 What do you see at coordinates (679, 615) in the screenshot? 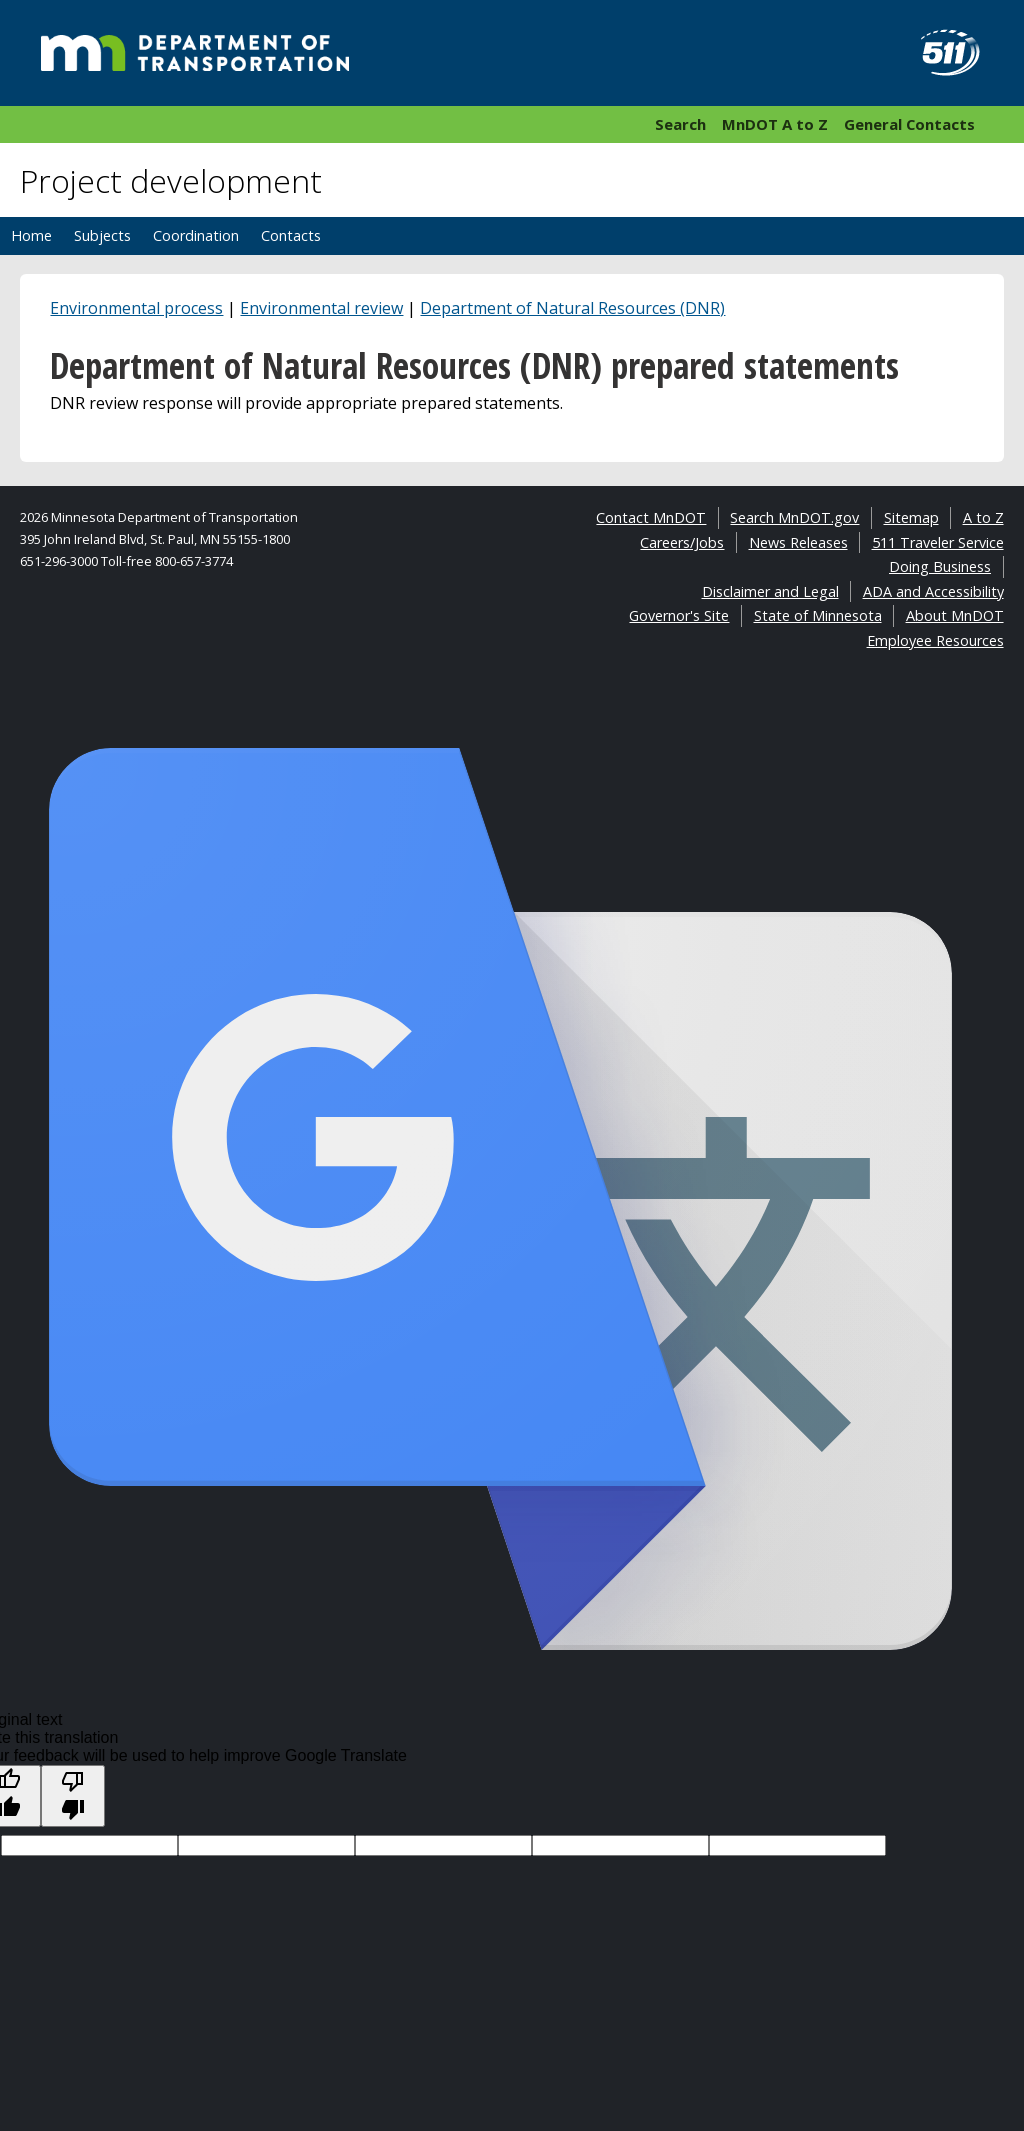
I see `Governor's Site` at bounding box center [679, 615].